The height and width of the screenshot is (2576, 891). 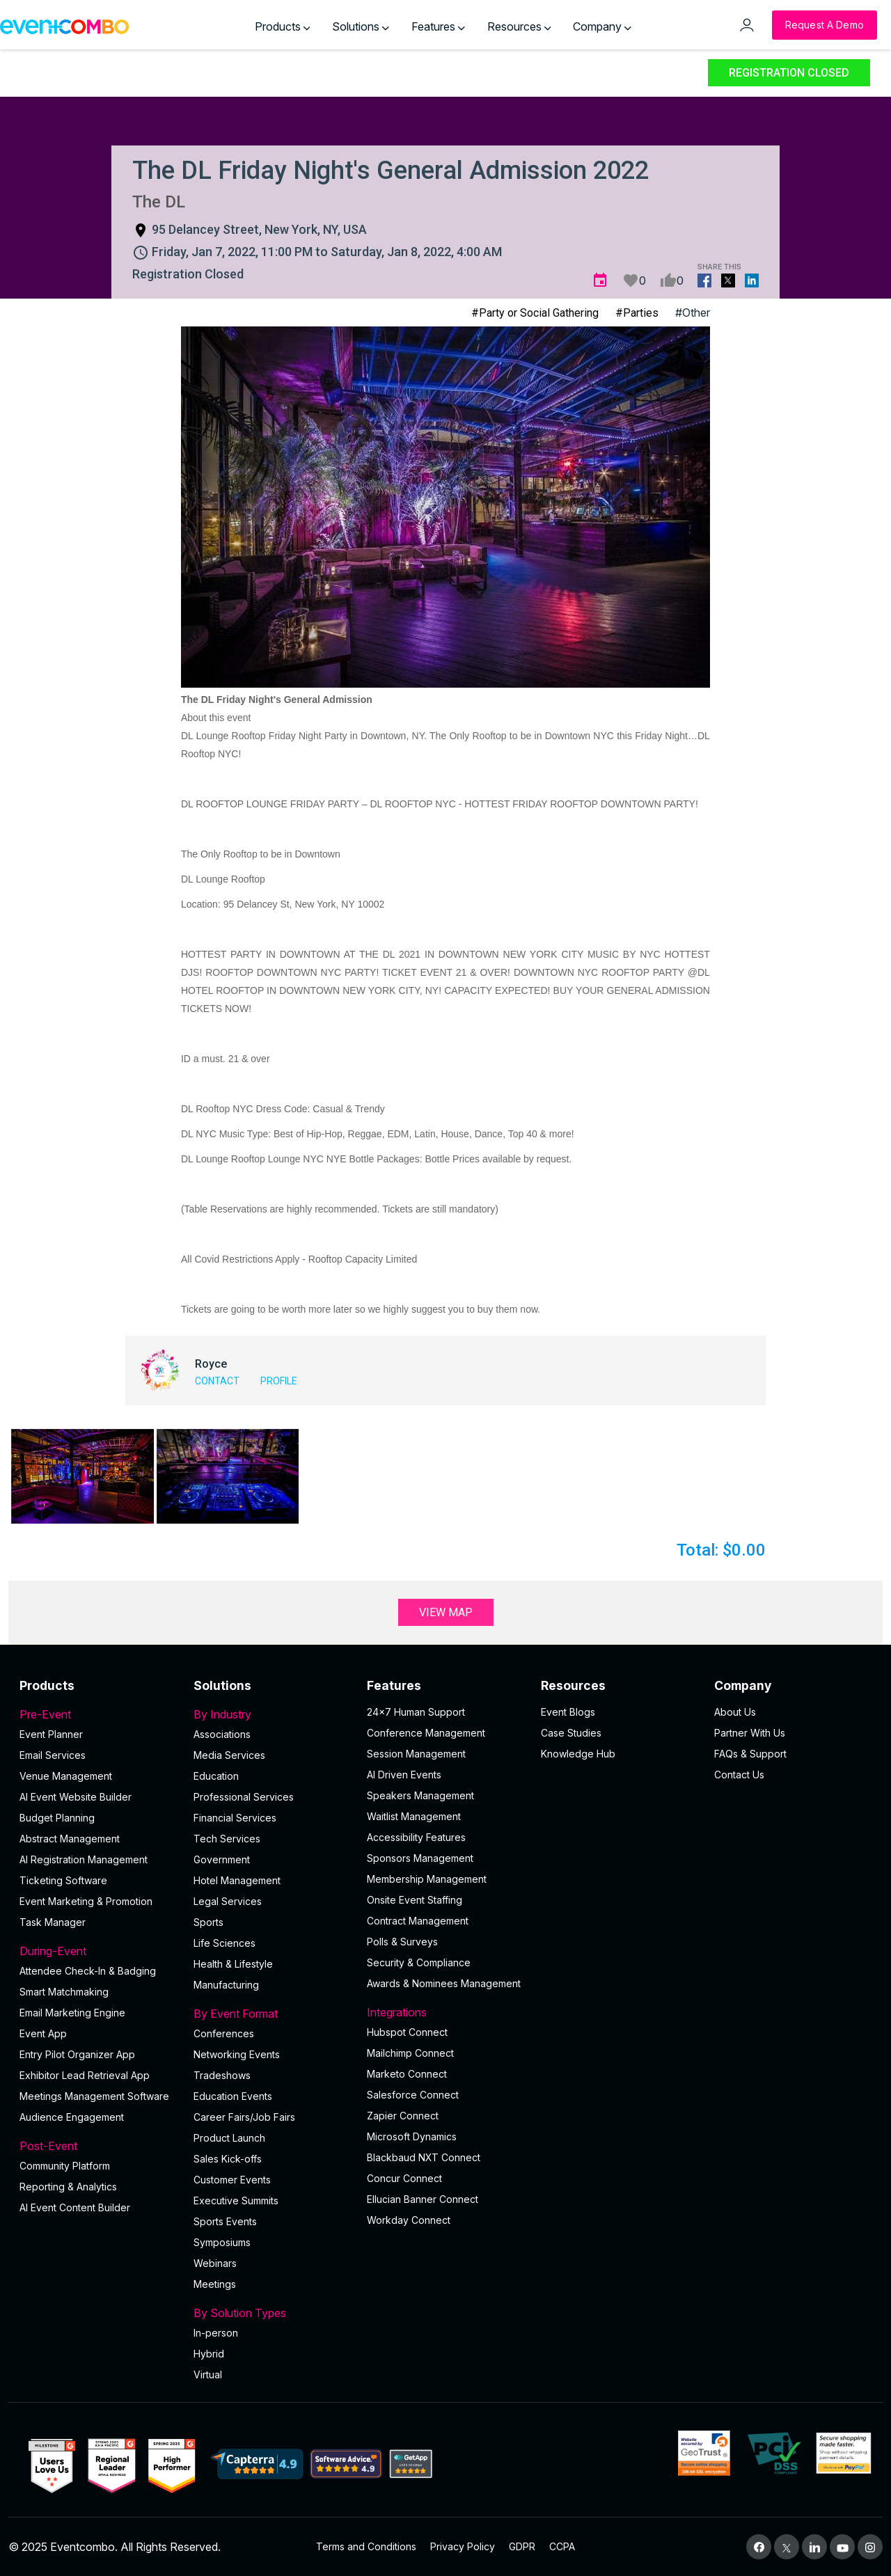 I want to click on Budget Planning, so click(x=57, y=1818).